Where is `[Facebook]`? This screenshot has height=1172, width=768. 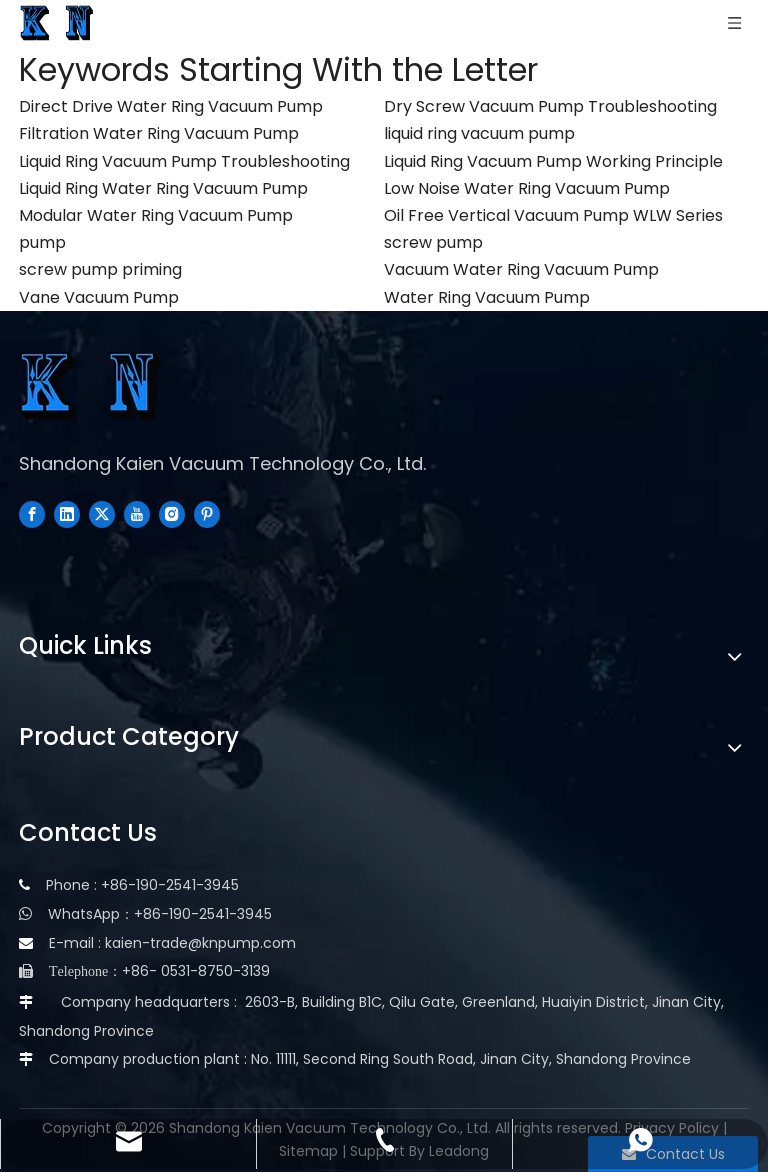
[Facebook] is located at coordinates (32, 513).